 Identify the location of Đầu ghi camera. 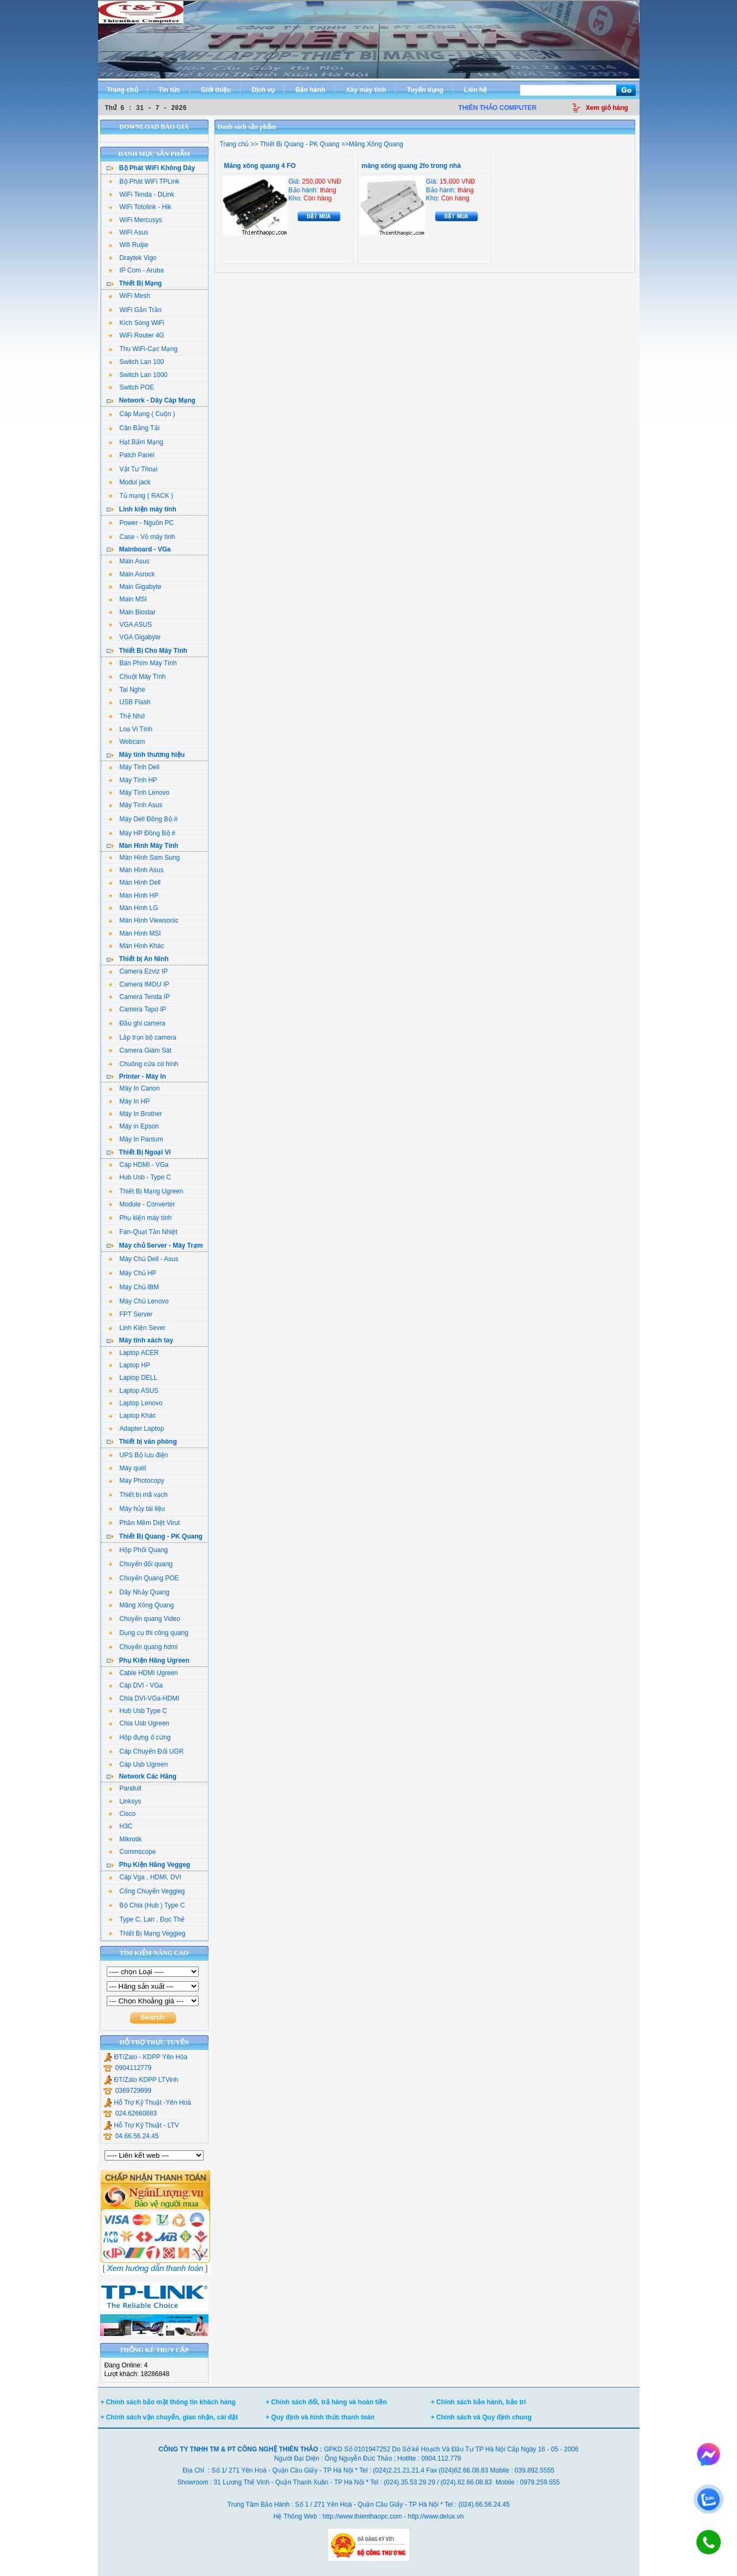
(137, 1023).